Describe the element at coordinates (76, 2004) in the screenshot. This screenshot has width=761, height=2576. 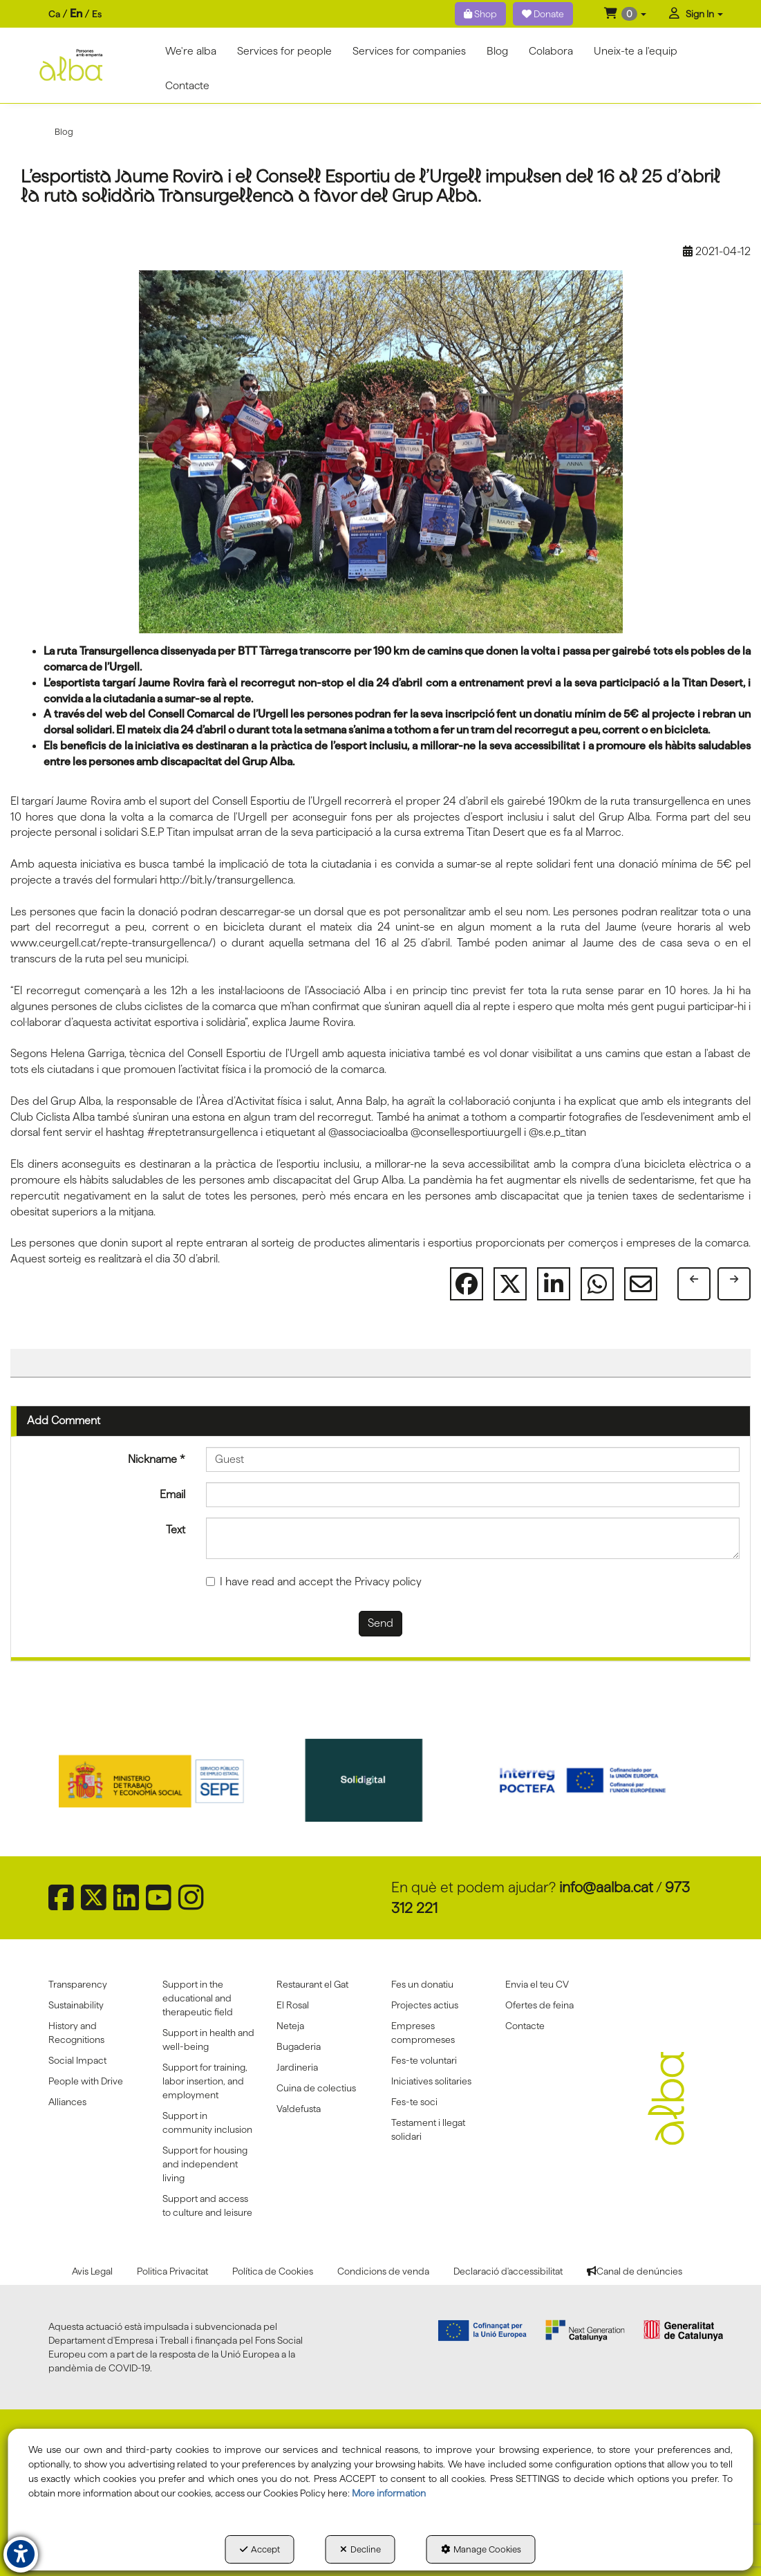
I see `Sustainability [button]` at that location.